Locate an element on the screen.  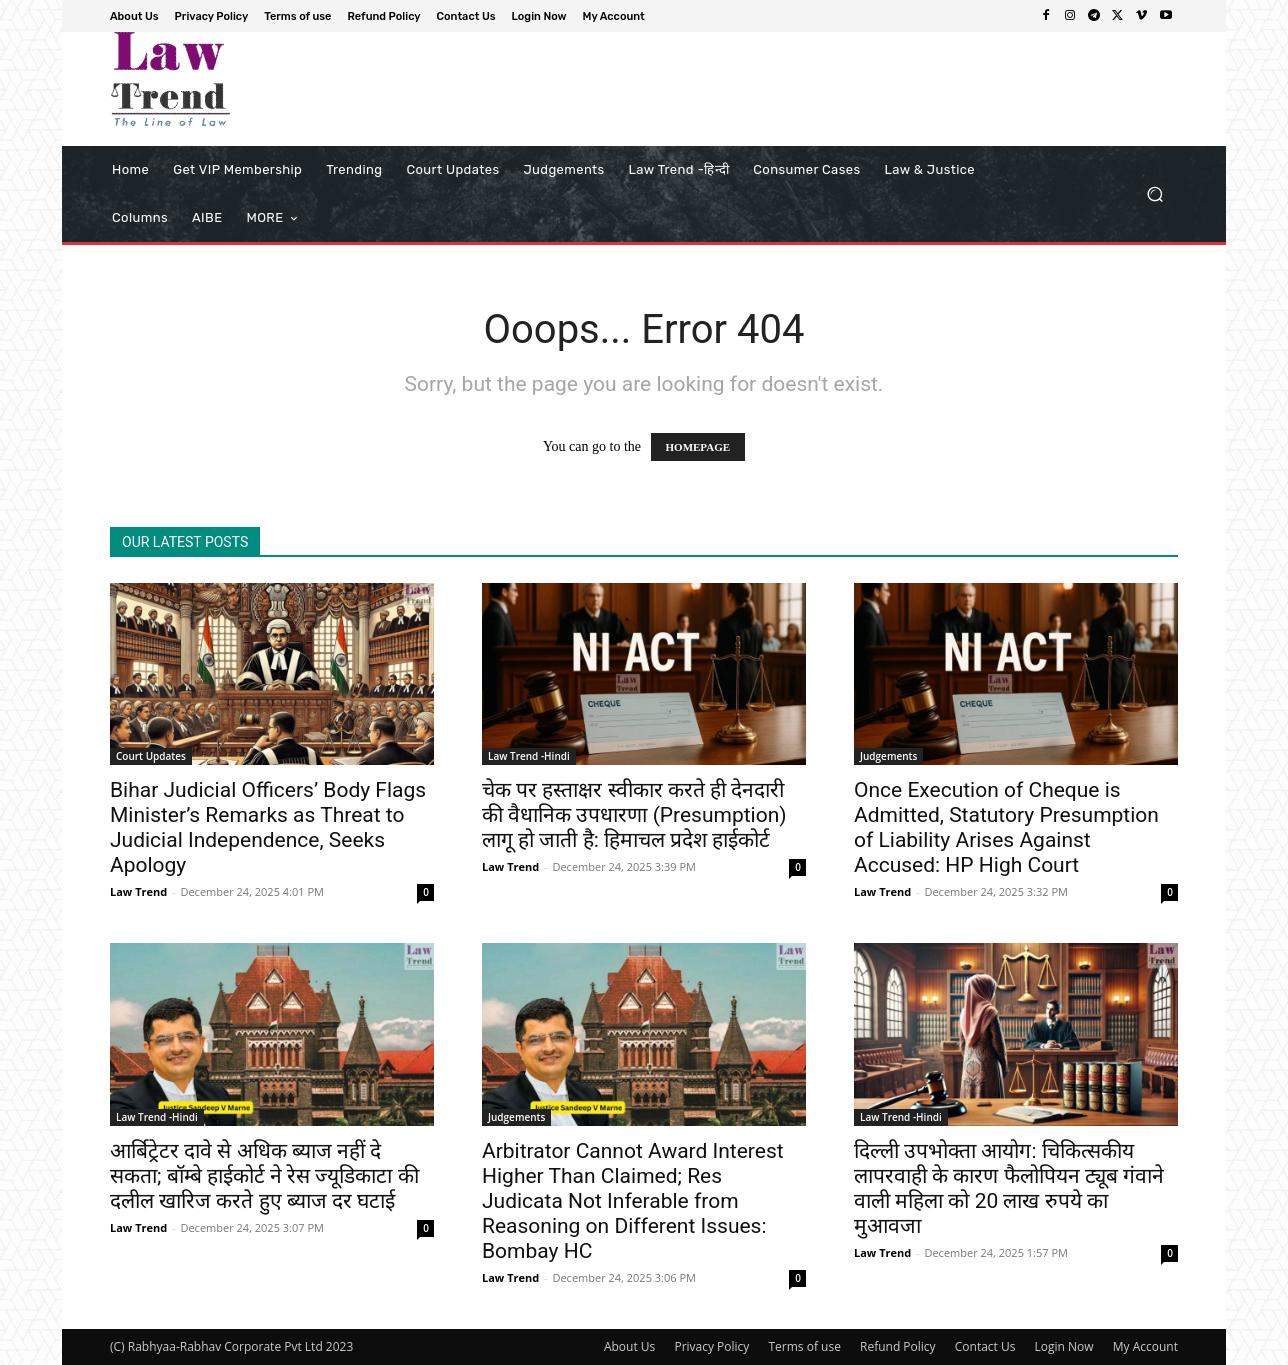
आर्बिट्रेटर दावे से अधिक ब्याज नहीं दे सकता; बॉम्बे हाईकोर्ट ने रेस ज्यूडिकाटा की दलील खारिज करते हुए ब्याज दर घटाई is located at coordinates (264, 1176).